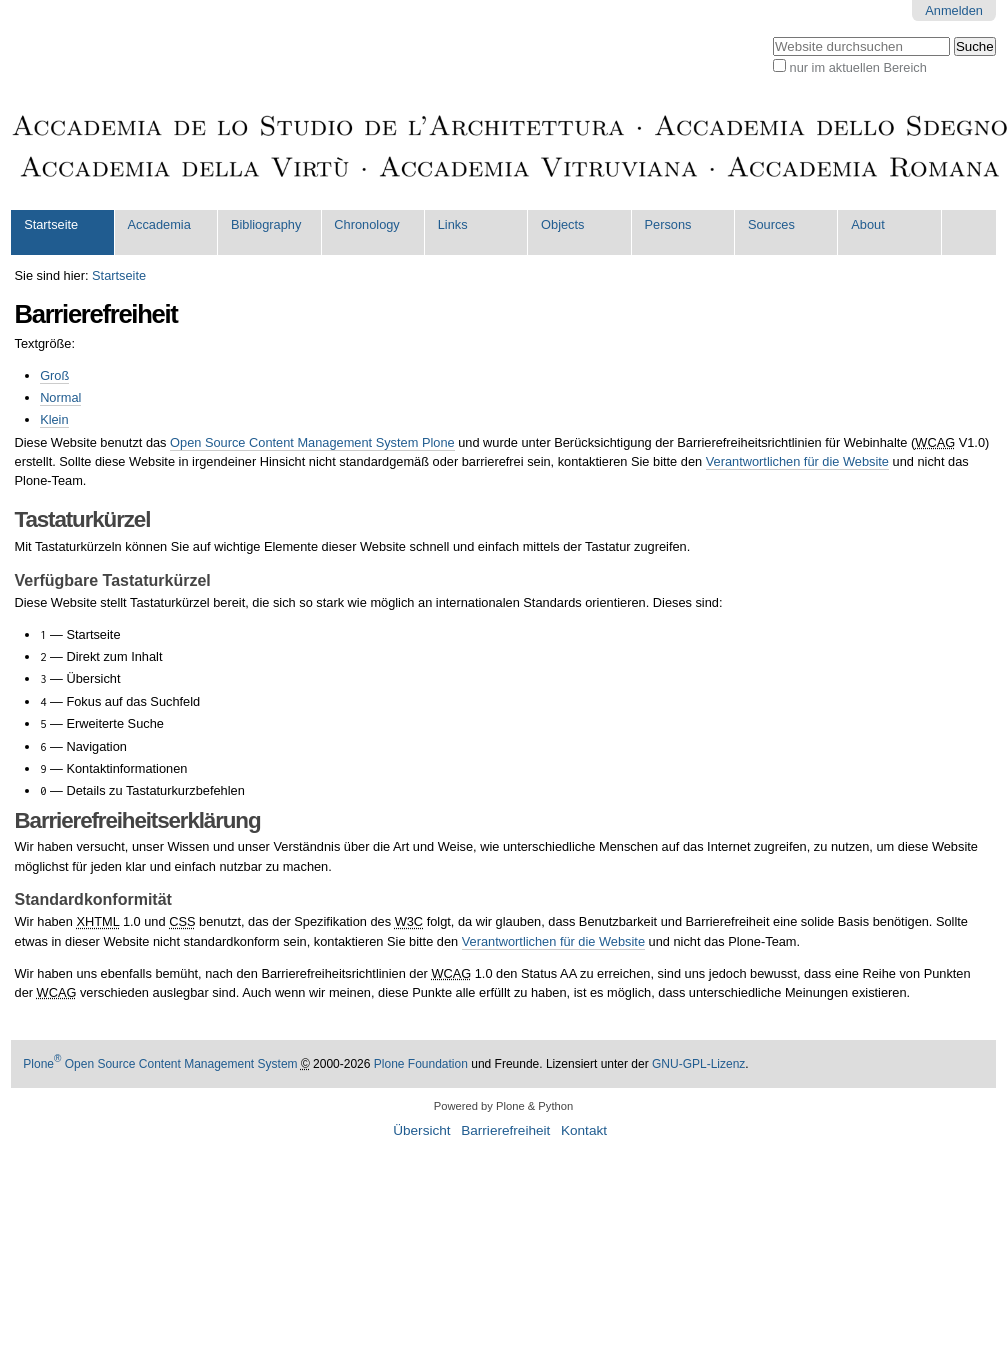 The width and height of the screenshot is (1007, 1349). I want to click on Normal, so click(60, 397).